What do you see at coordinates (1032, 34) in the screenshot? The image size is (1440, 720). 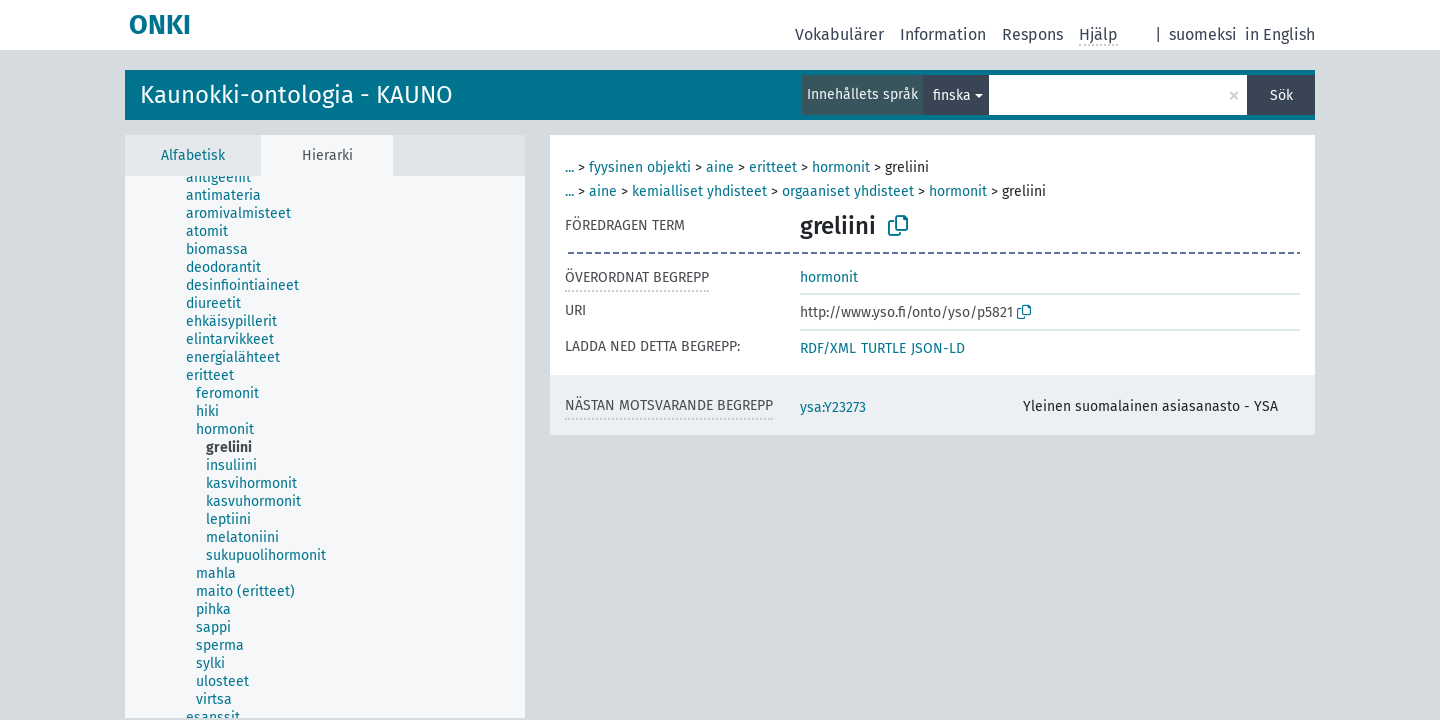 I see `Respons` at bounding box center [1032, 34].